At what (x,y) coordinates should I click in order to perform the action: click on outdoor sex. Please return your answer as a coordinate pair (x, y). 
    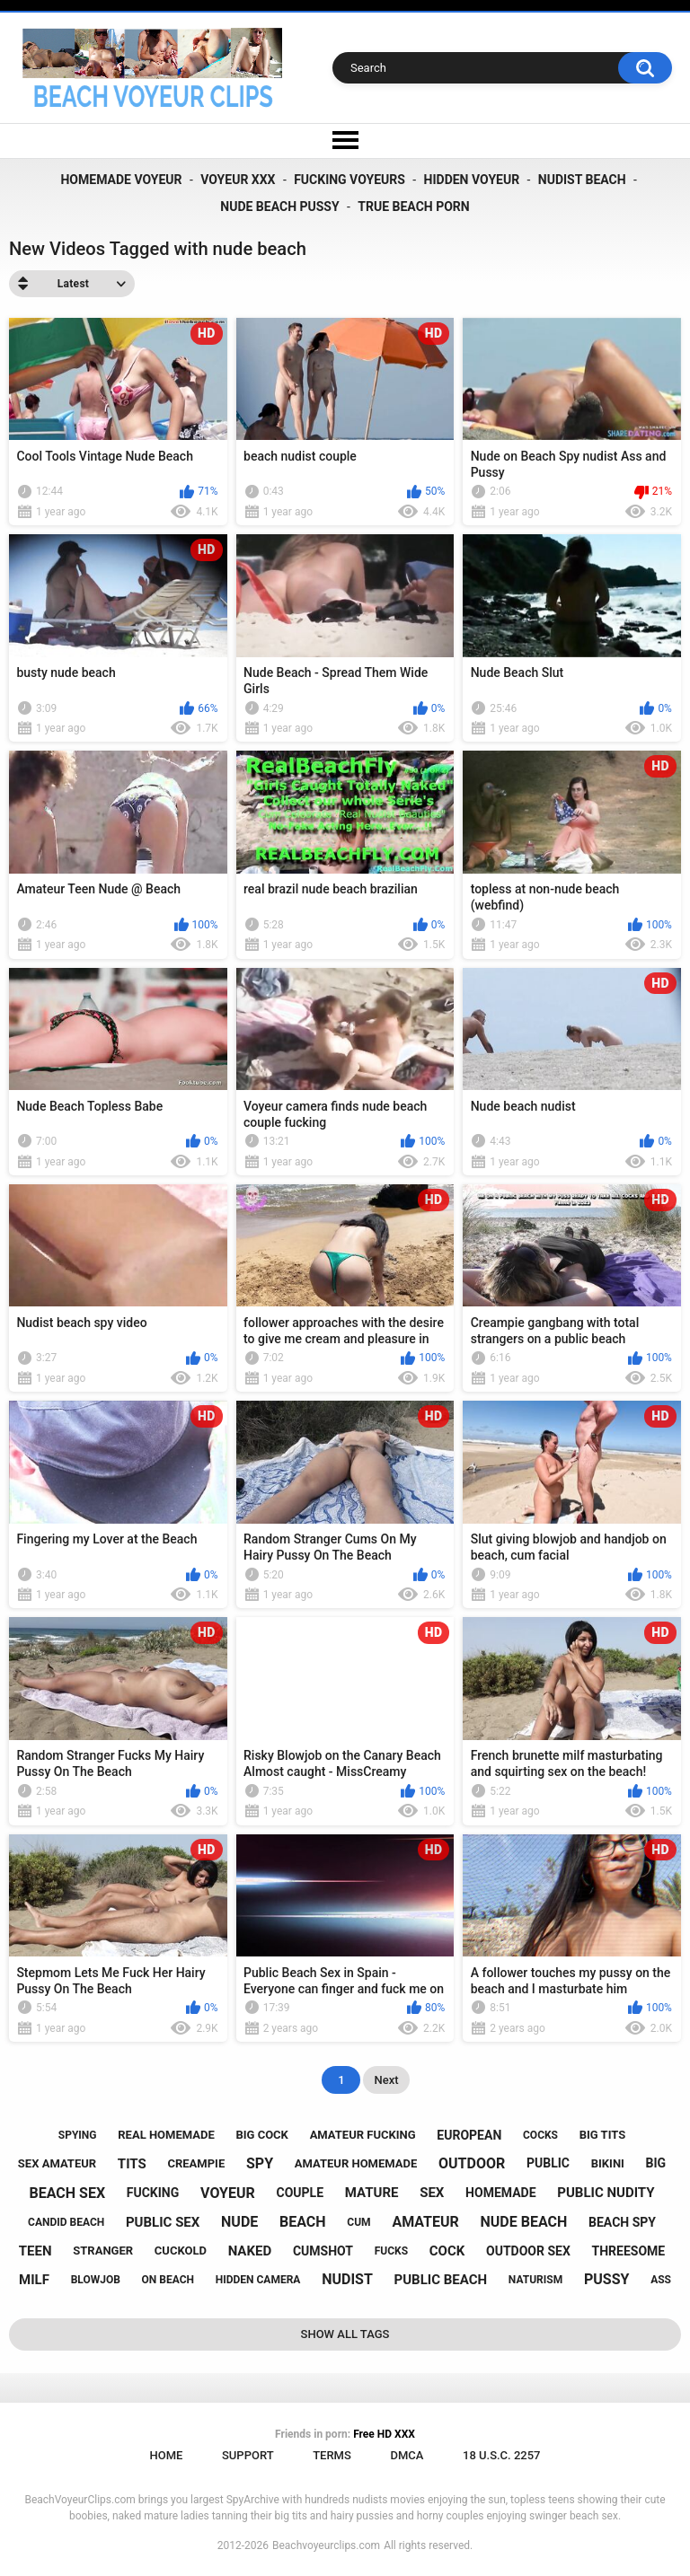
    Looking at the image, I should click on (528, 2251).